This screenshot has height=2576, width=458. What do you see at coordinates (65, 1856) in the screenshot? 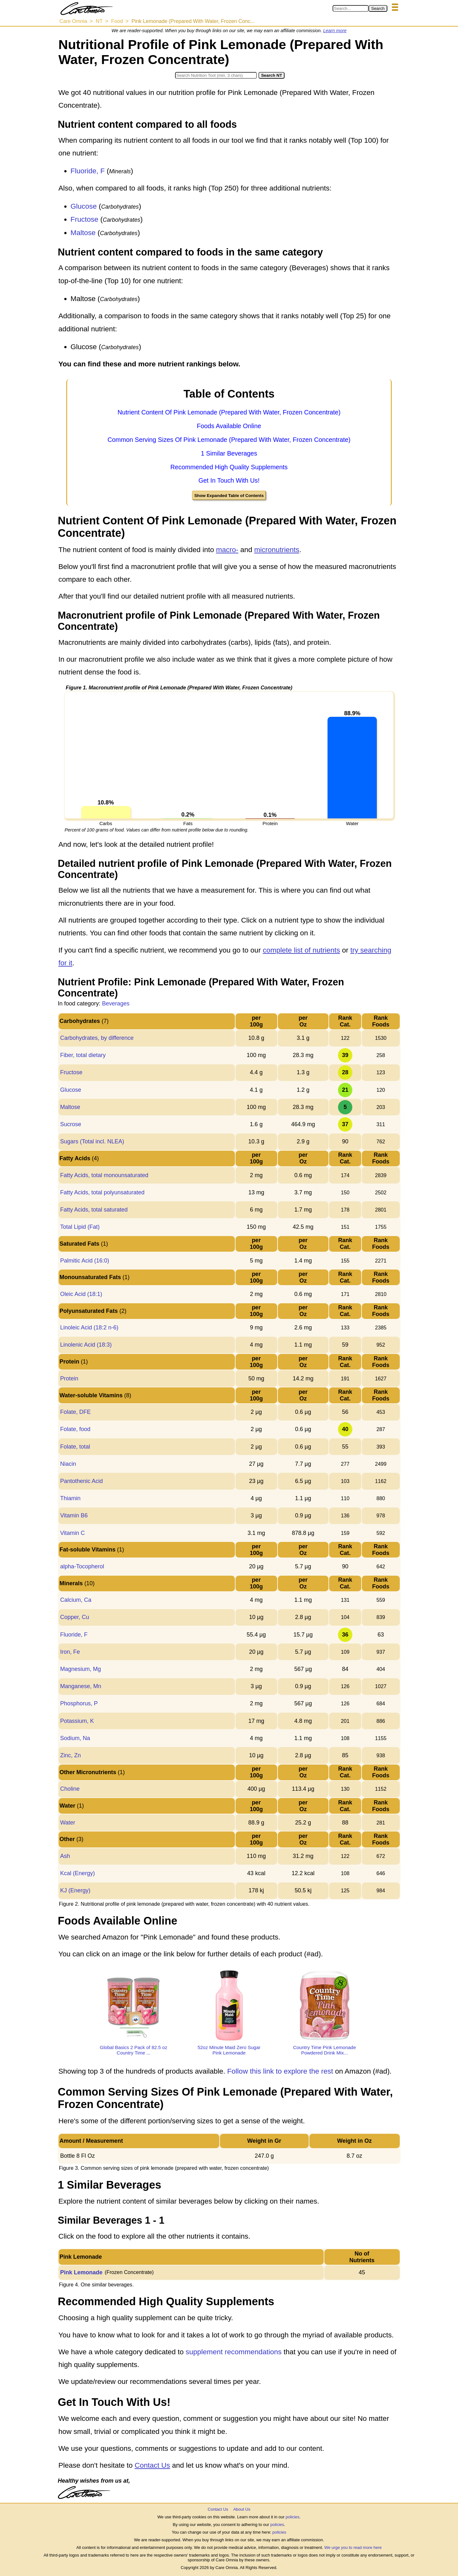
I see `Ash` at bounding box center [65, 1856].